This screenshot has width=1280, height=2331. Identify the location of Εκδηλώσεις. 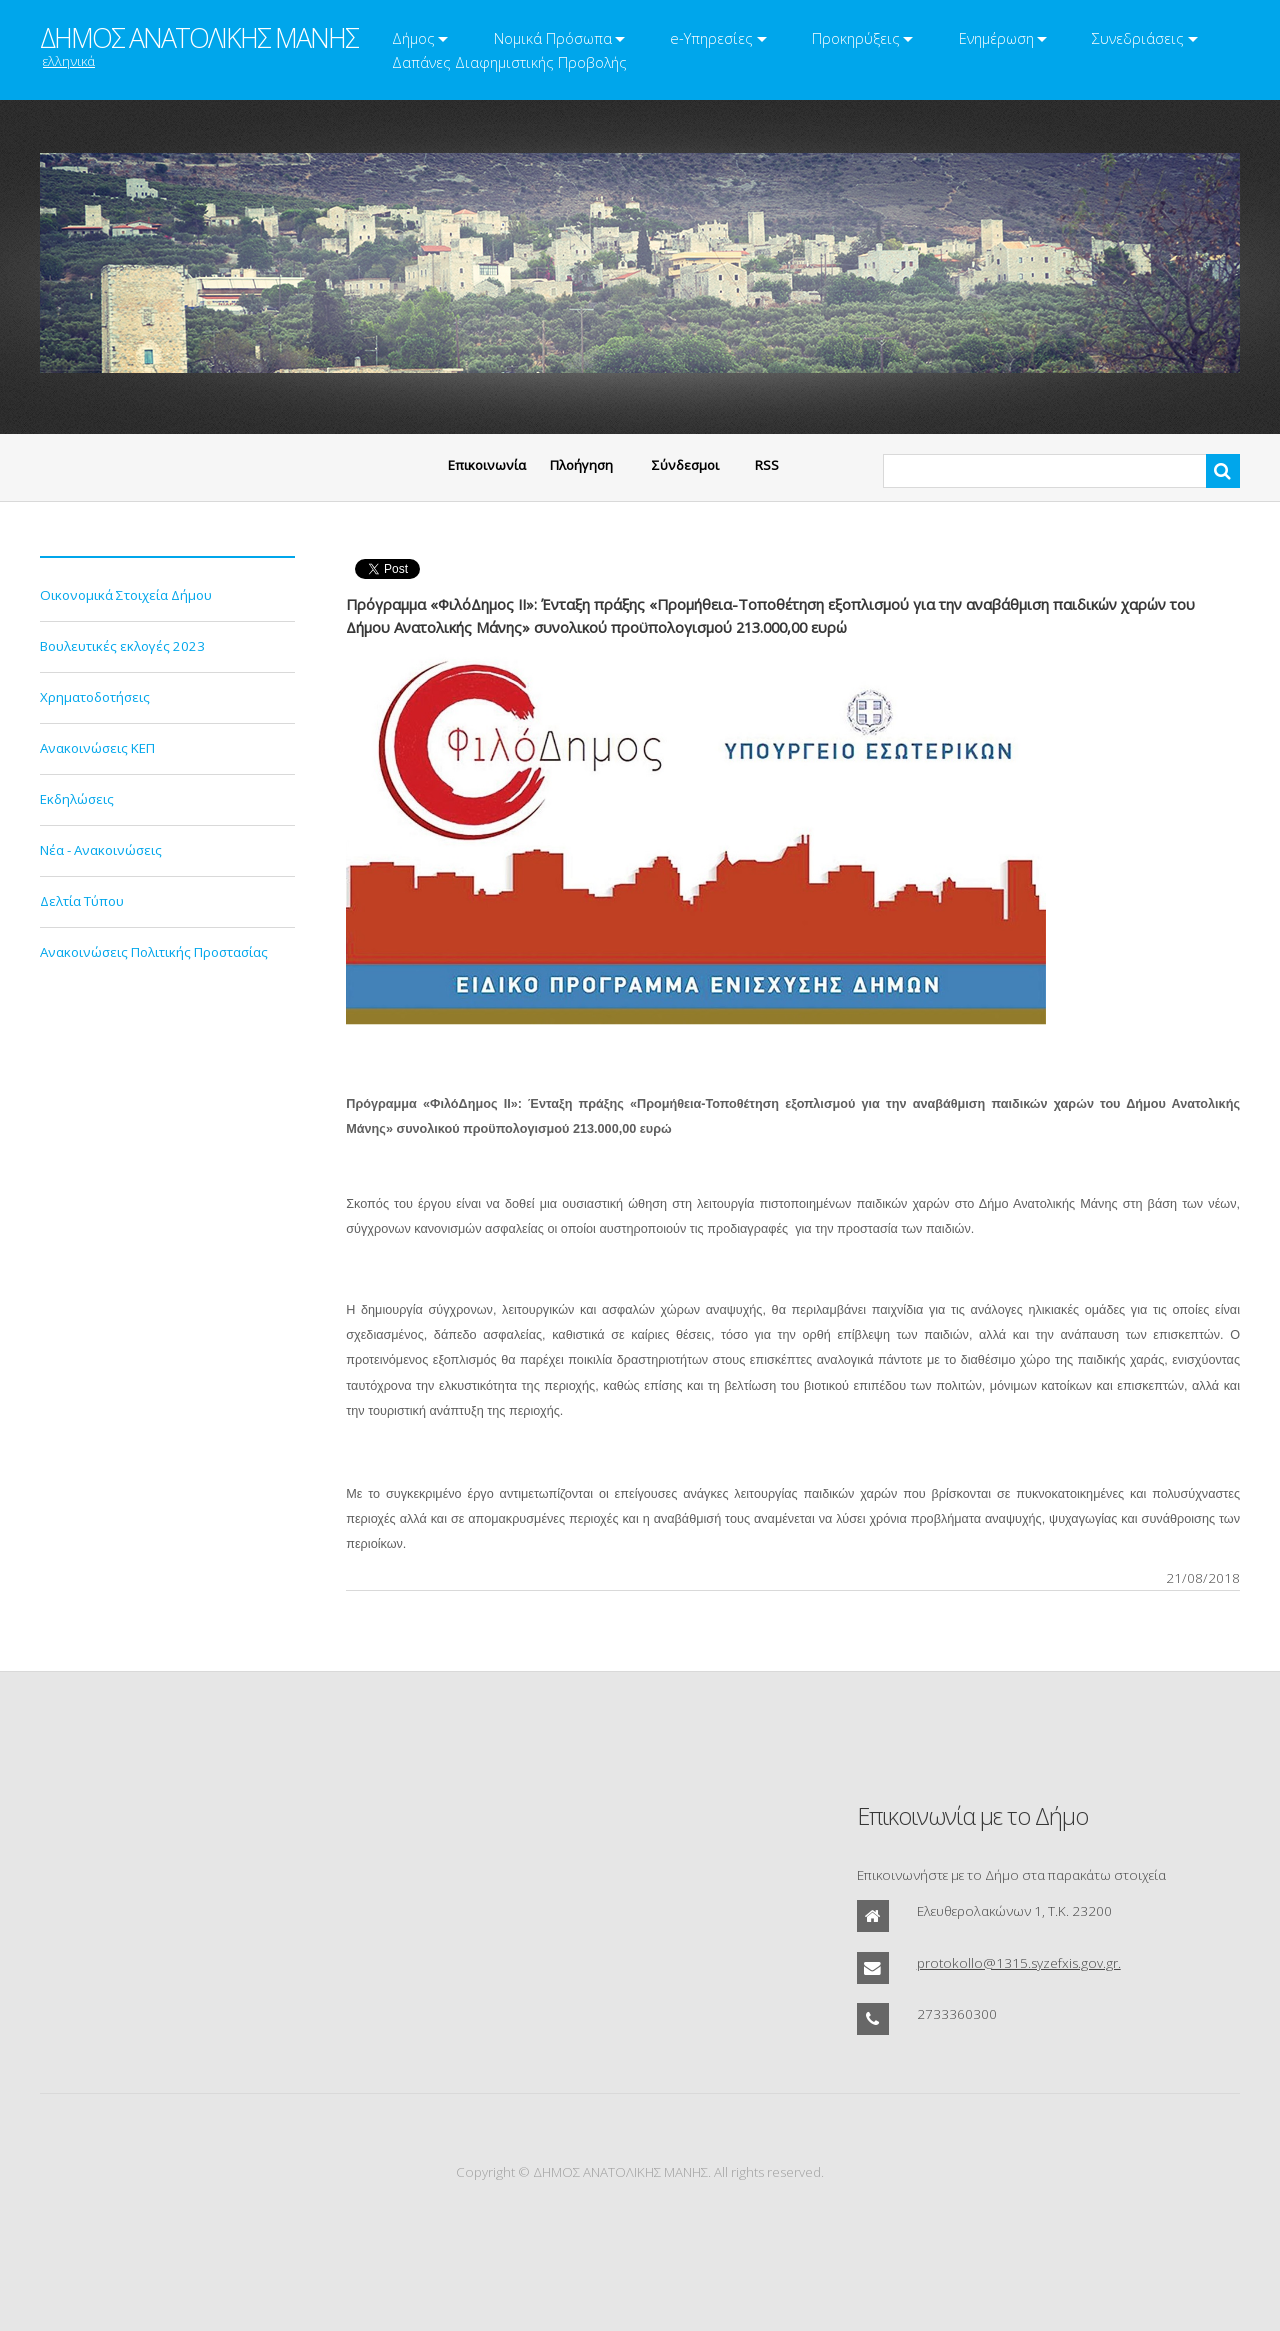
(77, 799).